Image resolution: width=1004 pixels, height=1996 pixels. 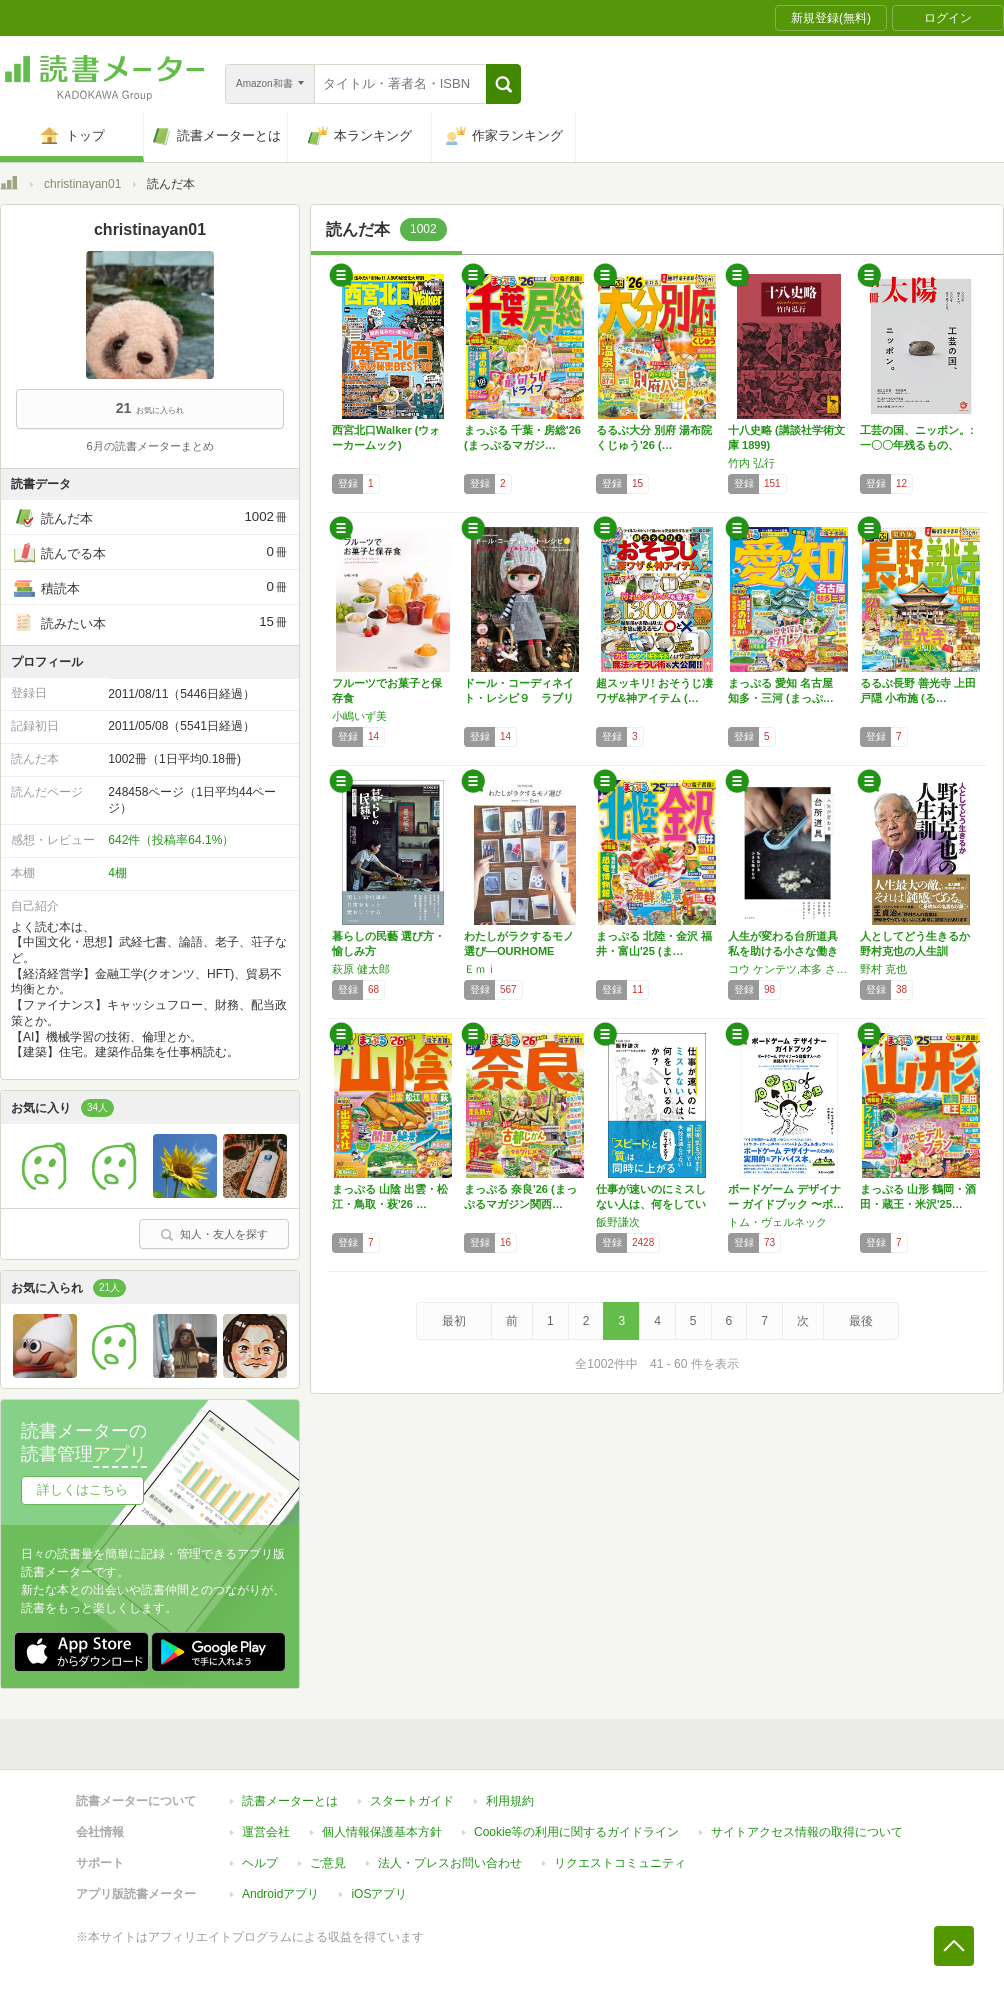 I want to click on Ｅｍｉ, so click(x=480, y=969).